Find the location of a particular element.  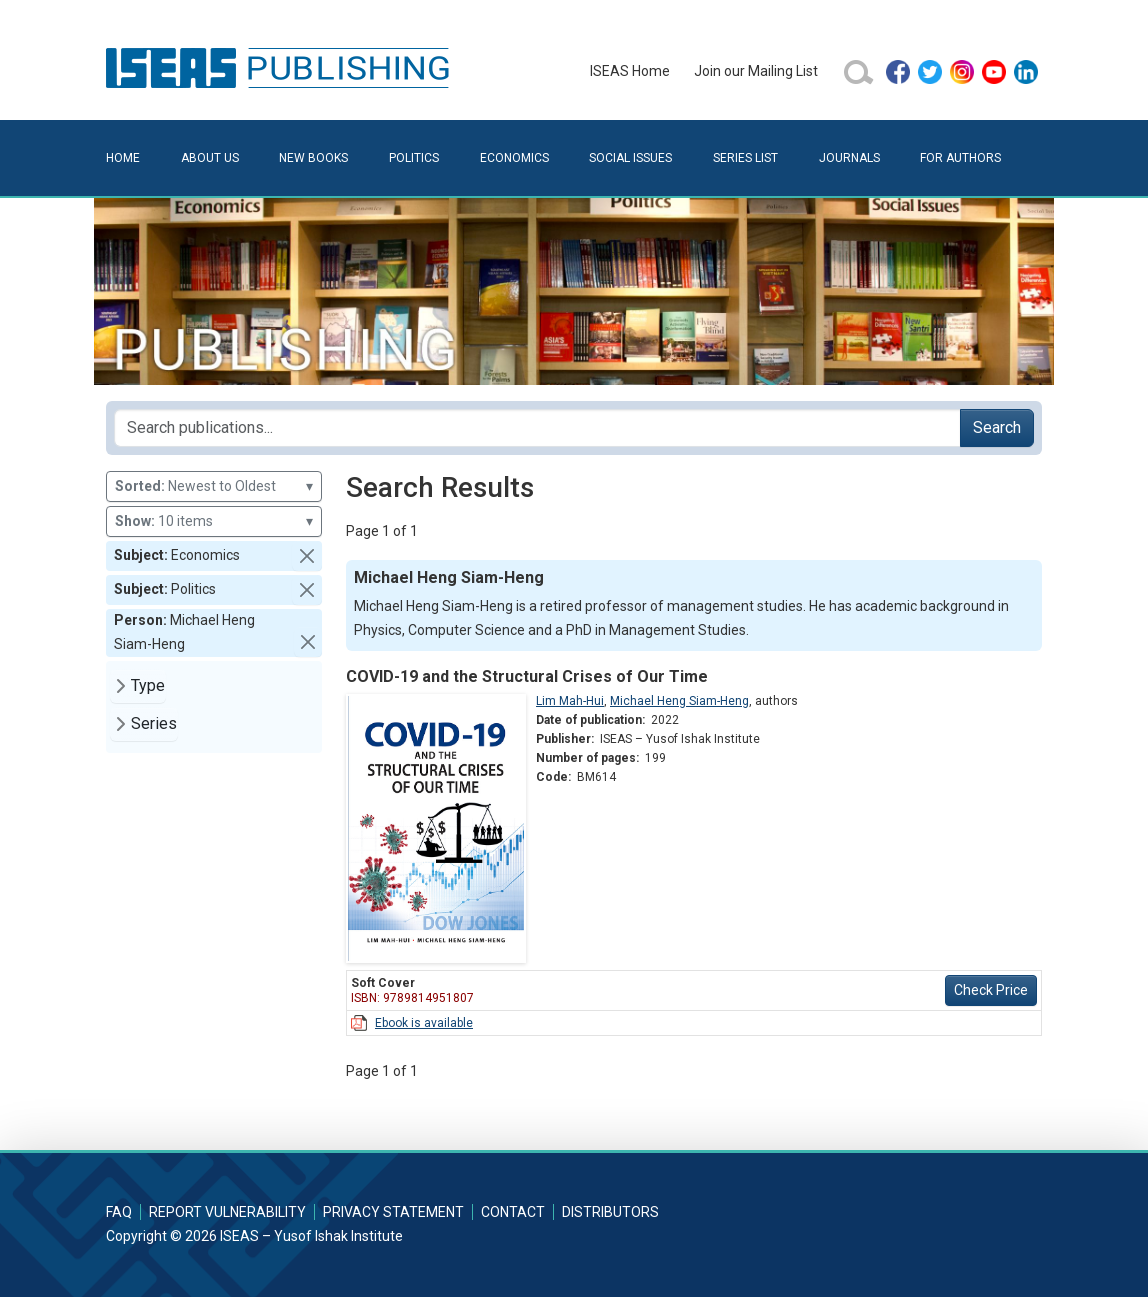

Series List is located at coordinates (745, 158).